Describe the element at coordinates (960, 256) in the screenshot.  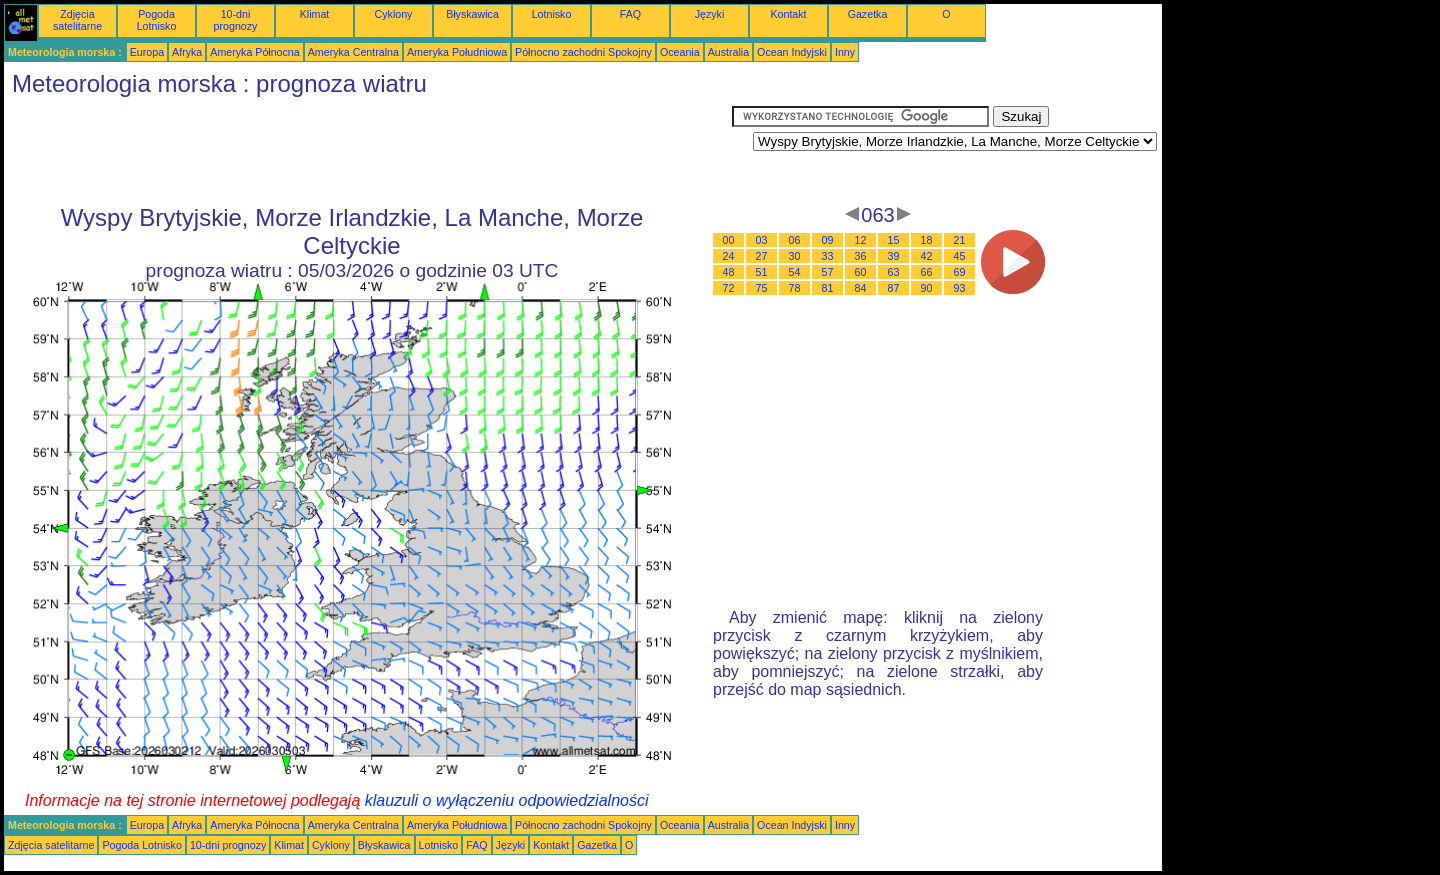
I see `45` at that location.